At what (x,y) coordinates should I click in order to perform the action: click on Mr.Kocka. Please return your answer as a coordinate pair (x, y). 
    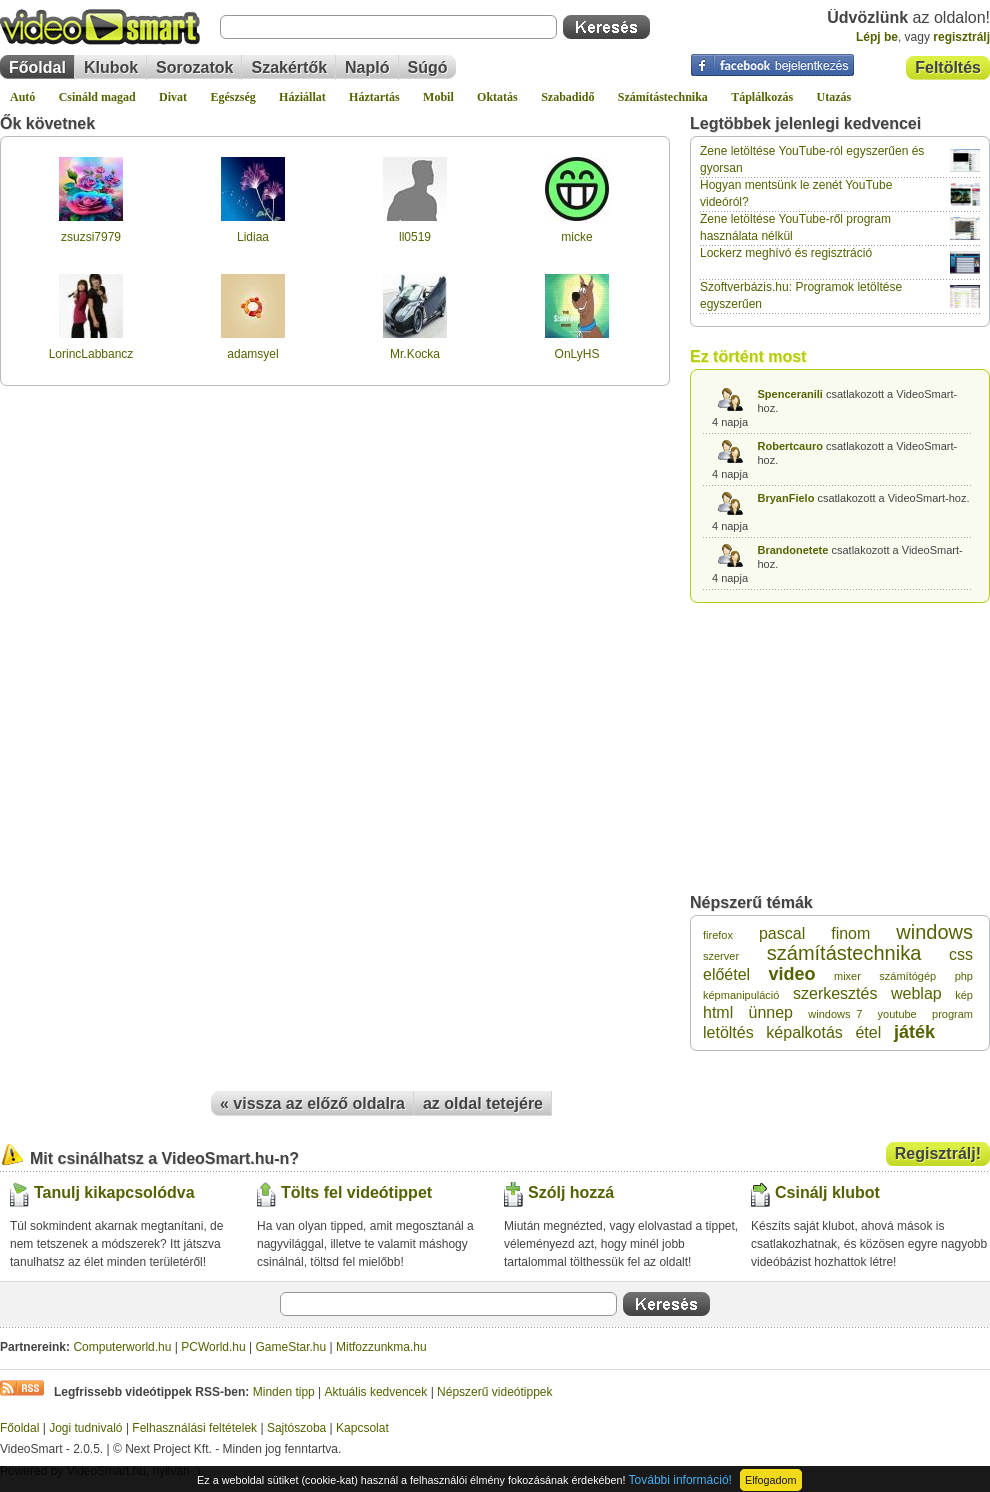
    Looking at the image, I should click on (415, 354).